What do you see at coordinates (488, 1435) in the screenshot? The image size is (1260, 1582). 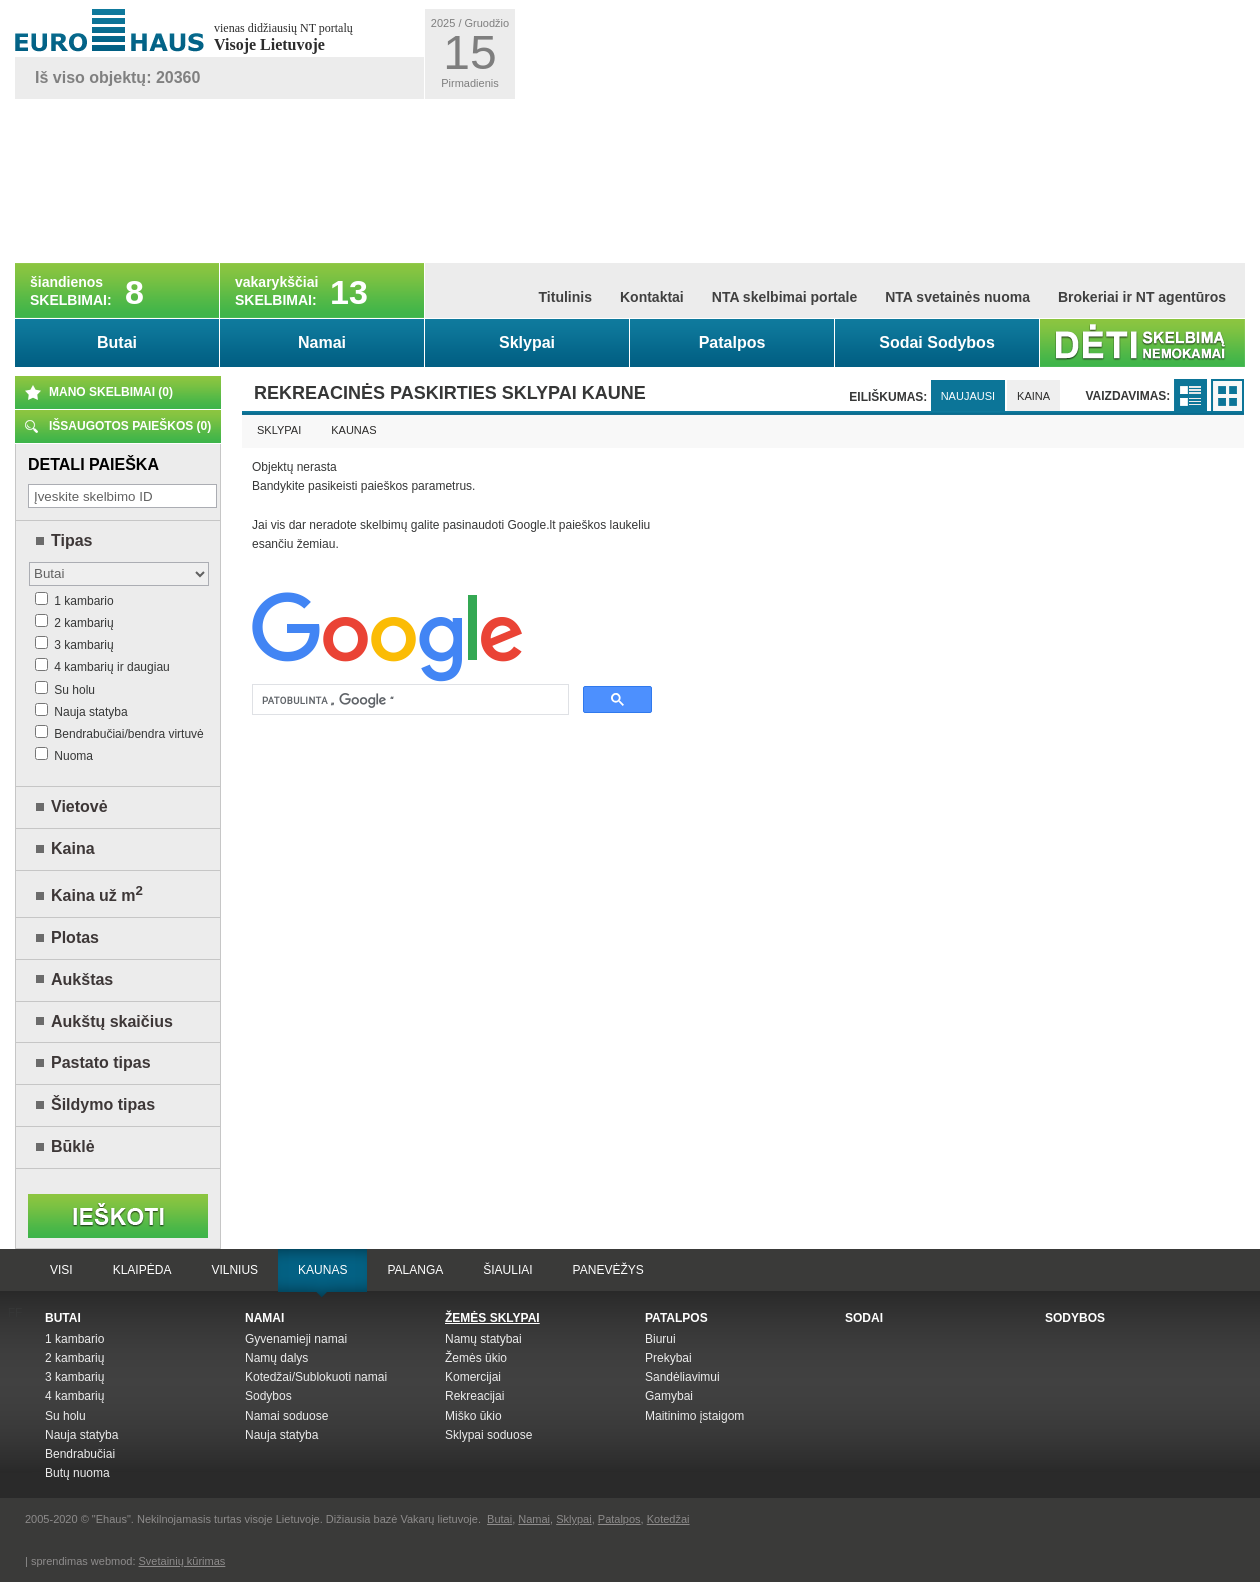 I see `Sklypai soduose` at bounding box center [488, 1435].